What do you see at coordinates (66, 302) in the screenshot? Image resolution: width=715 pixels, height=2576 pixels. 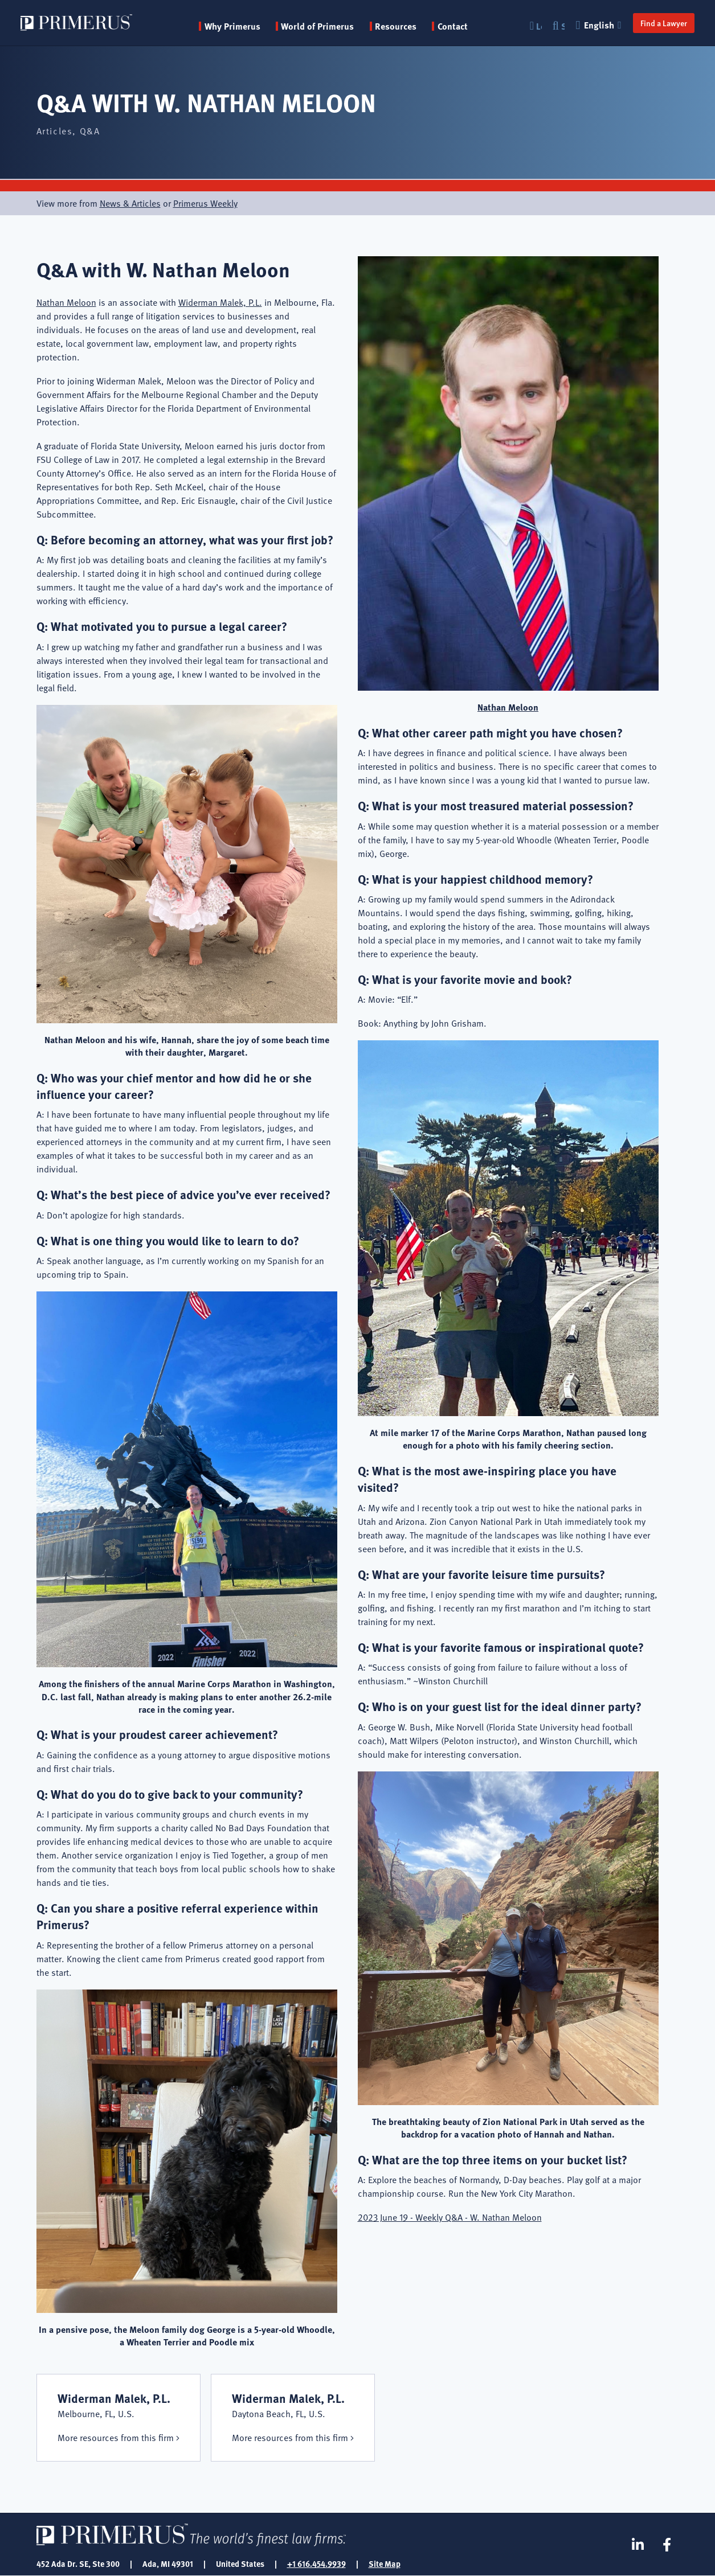 I see `Nathan Meloon` at bounding box center [66, 302].